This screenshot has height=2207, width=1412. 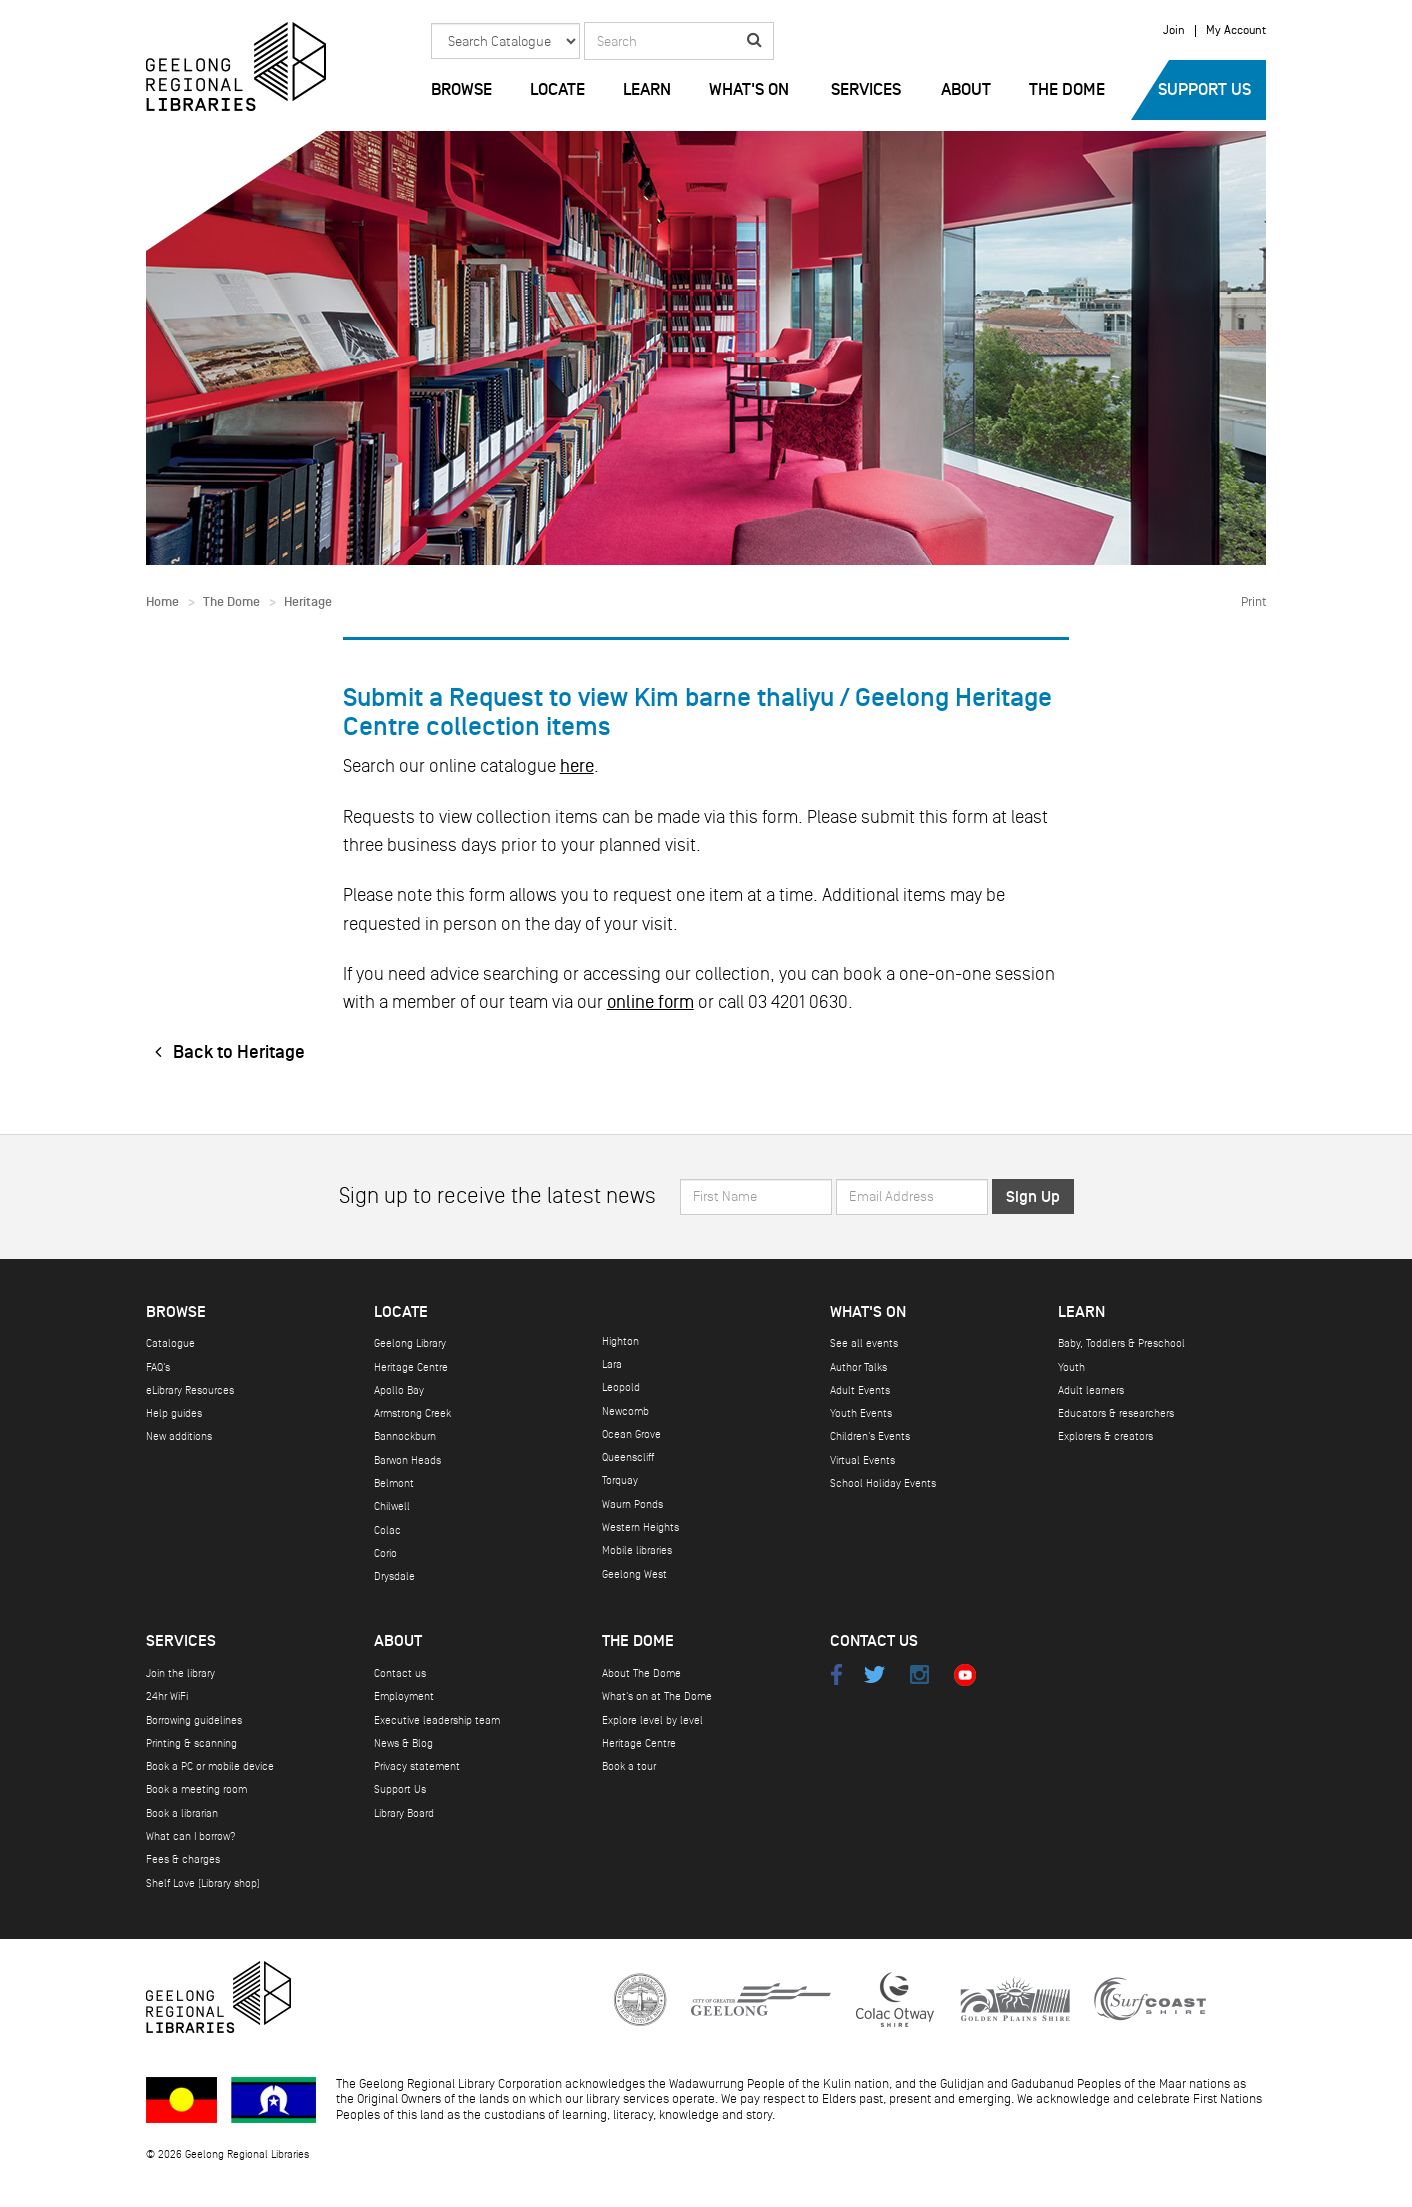 I want to click on Join, so click(x=1174, y=31).